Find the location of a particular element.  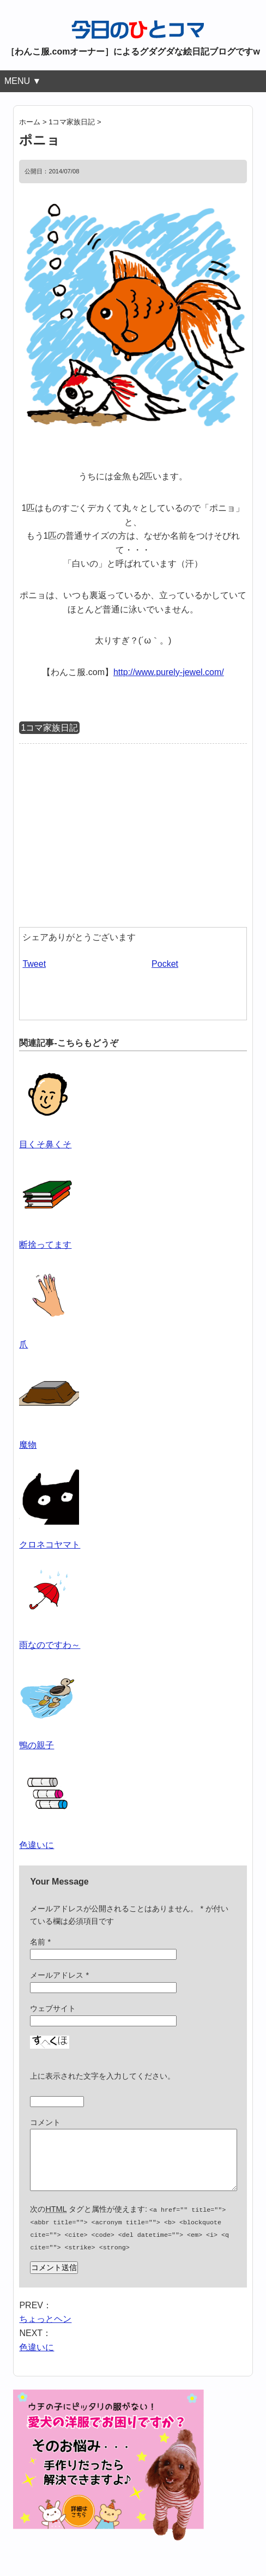

魔物 is located at coordinates (28, 1444).